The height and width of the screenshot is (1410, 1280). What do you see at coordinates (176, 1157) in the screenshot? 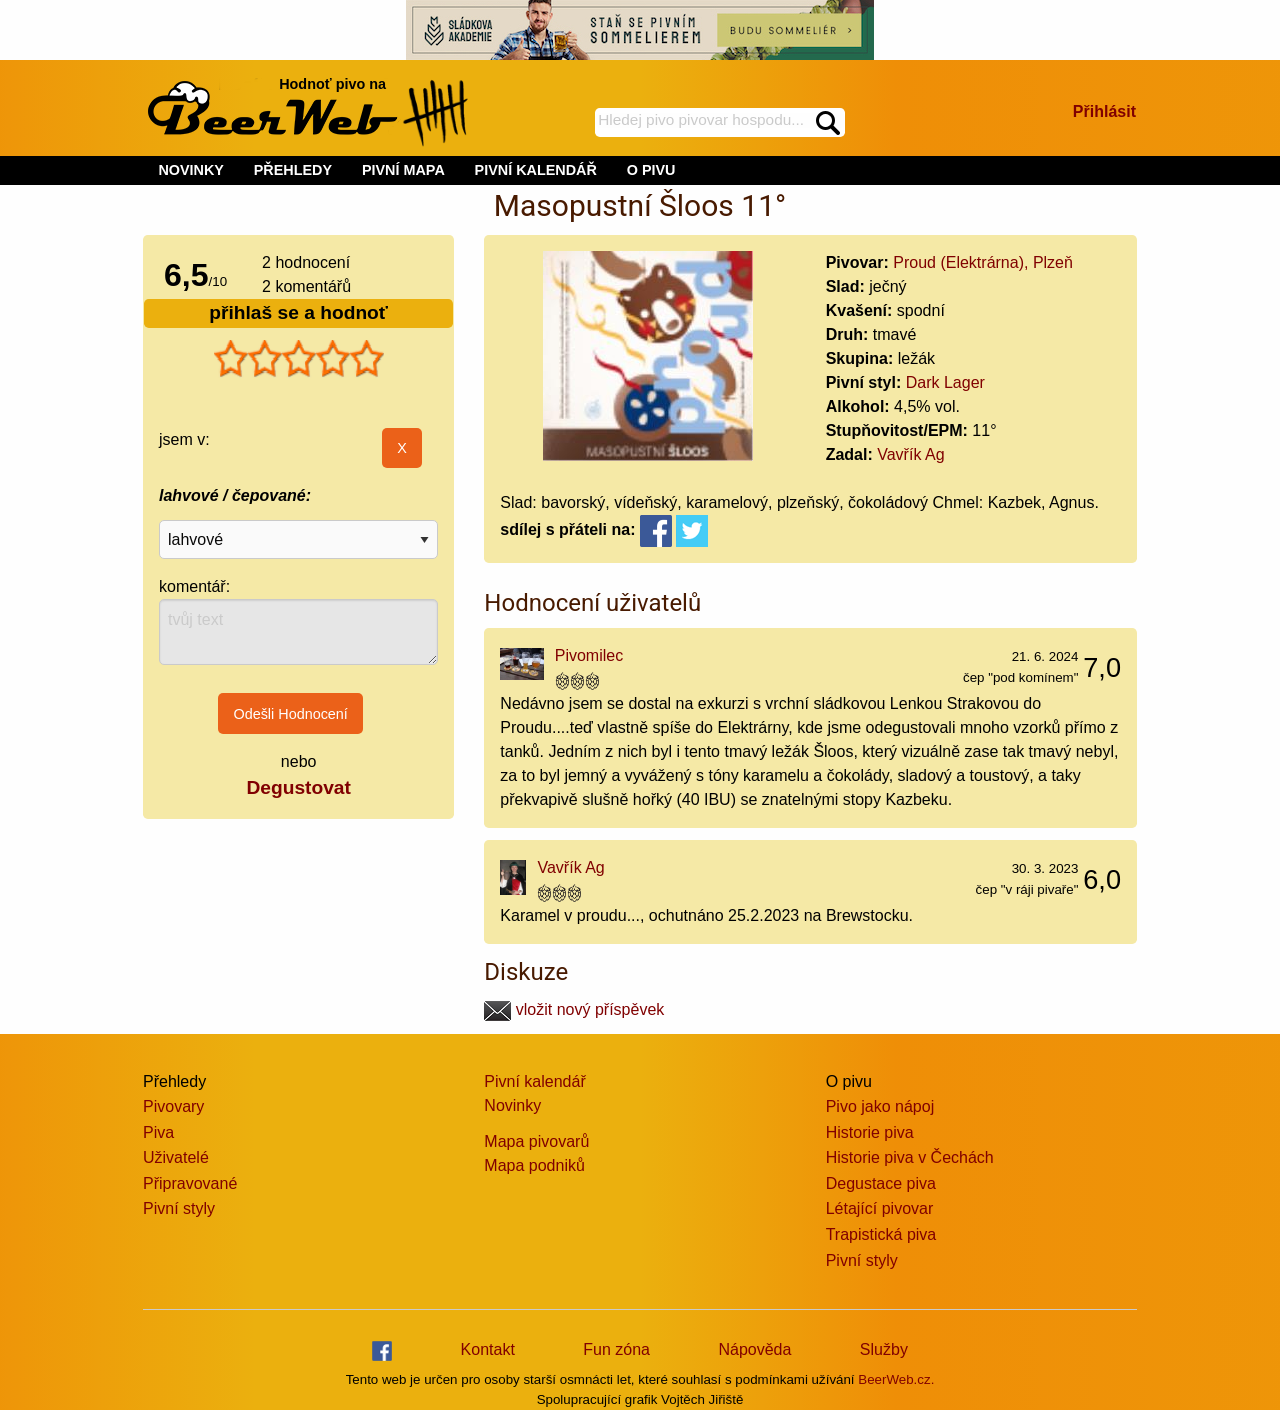
I see `Uživatelé` at bounding box center [176, 1157].